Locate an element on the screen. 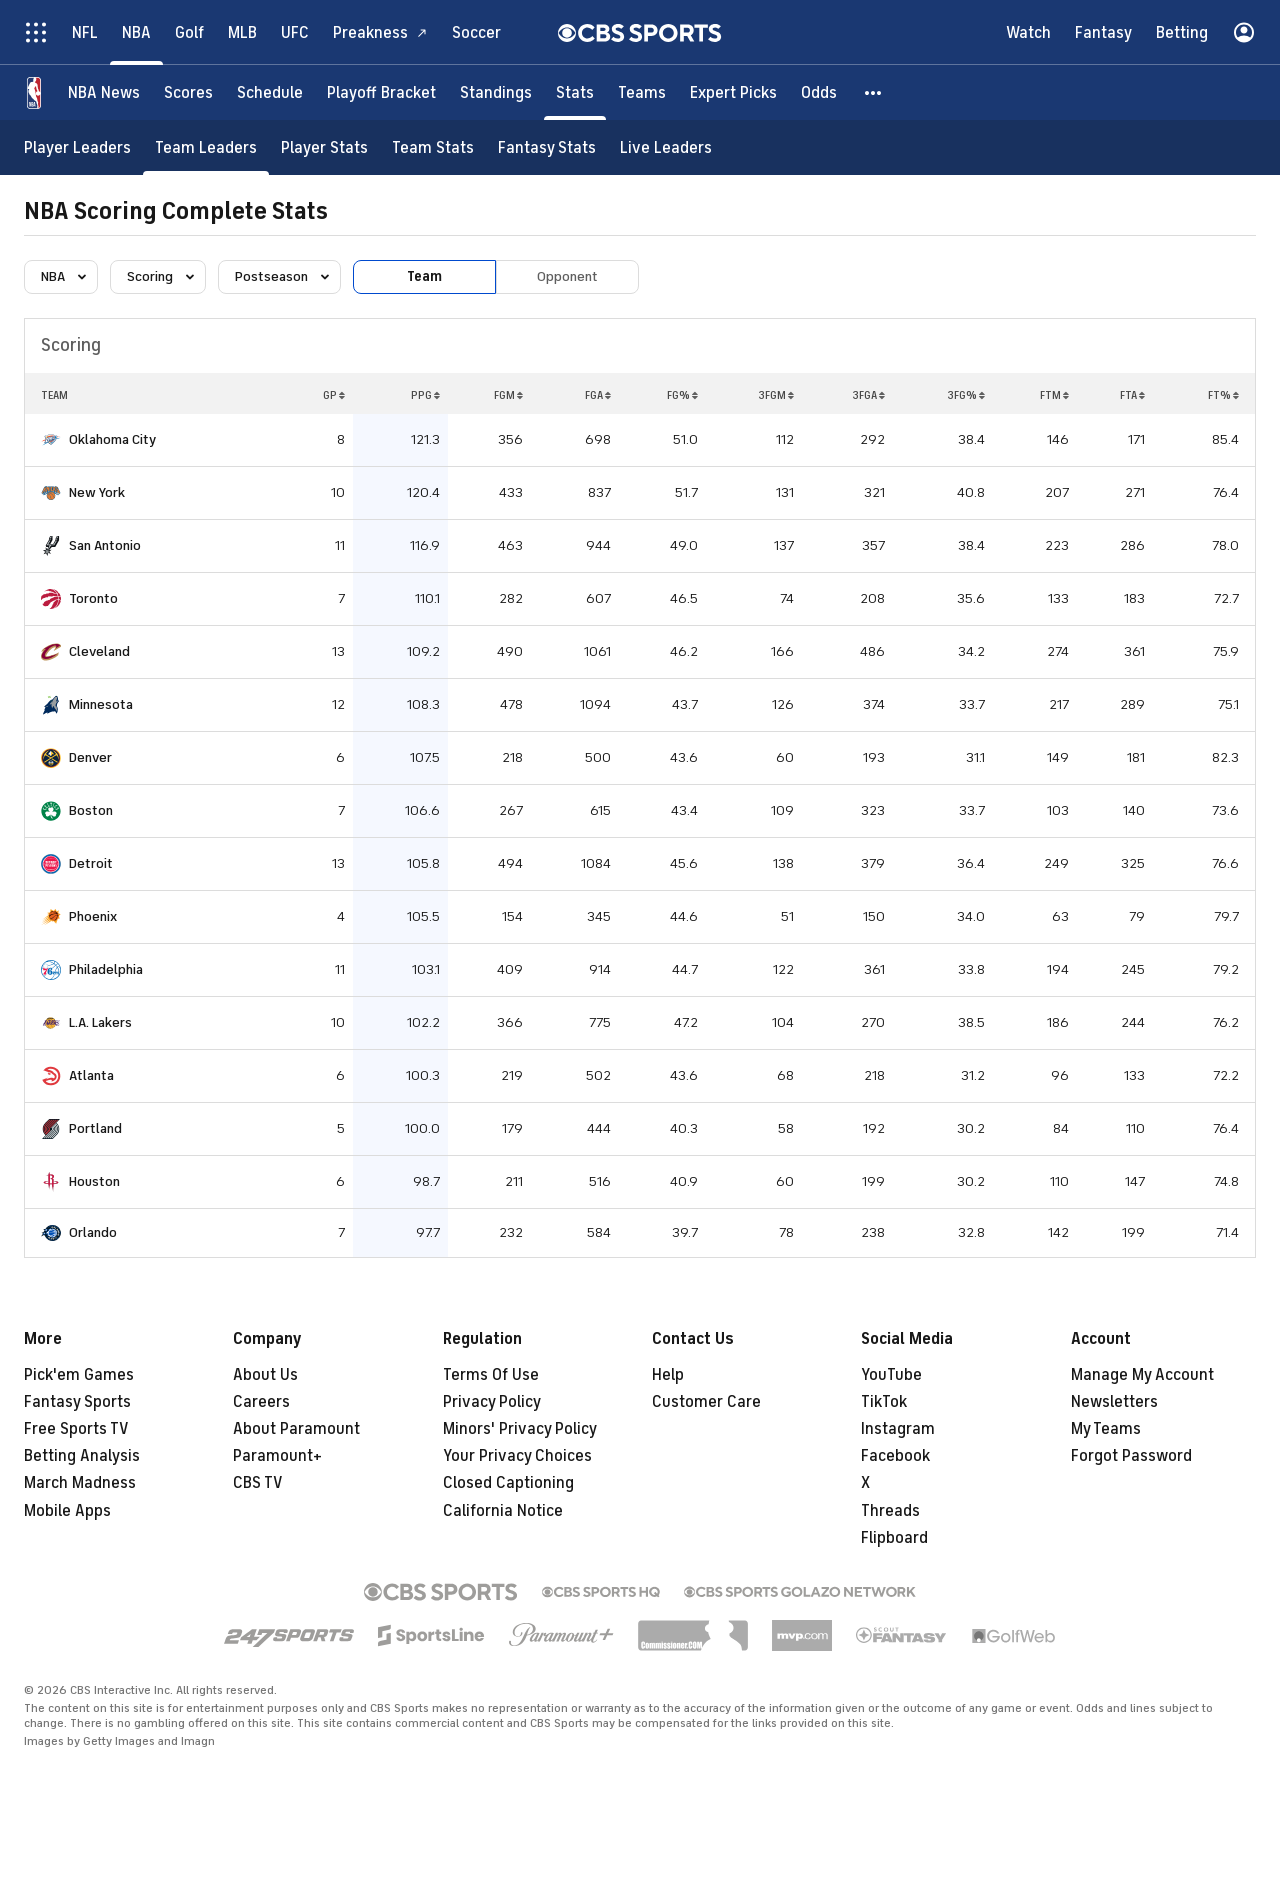  Detroit is located at coordinates (91, 863).